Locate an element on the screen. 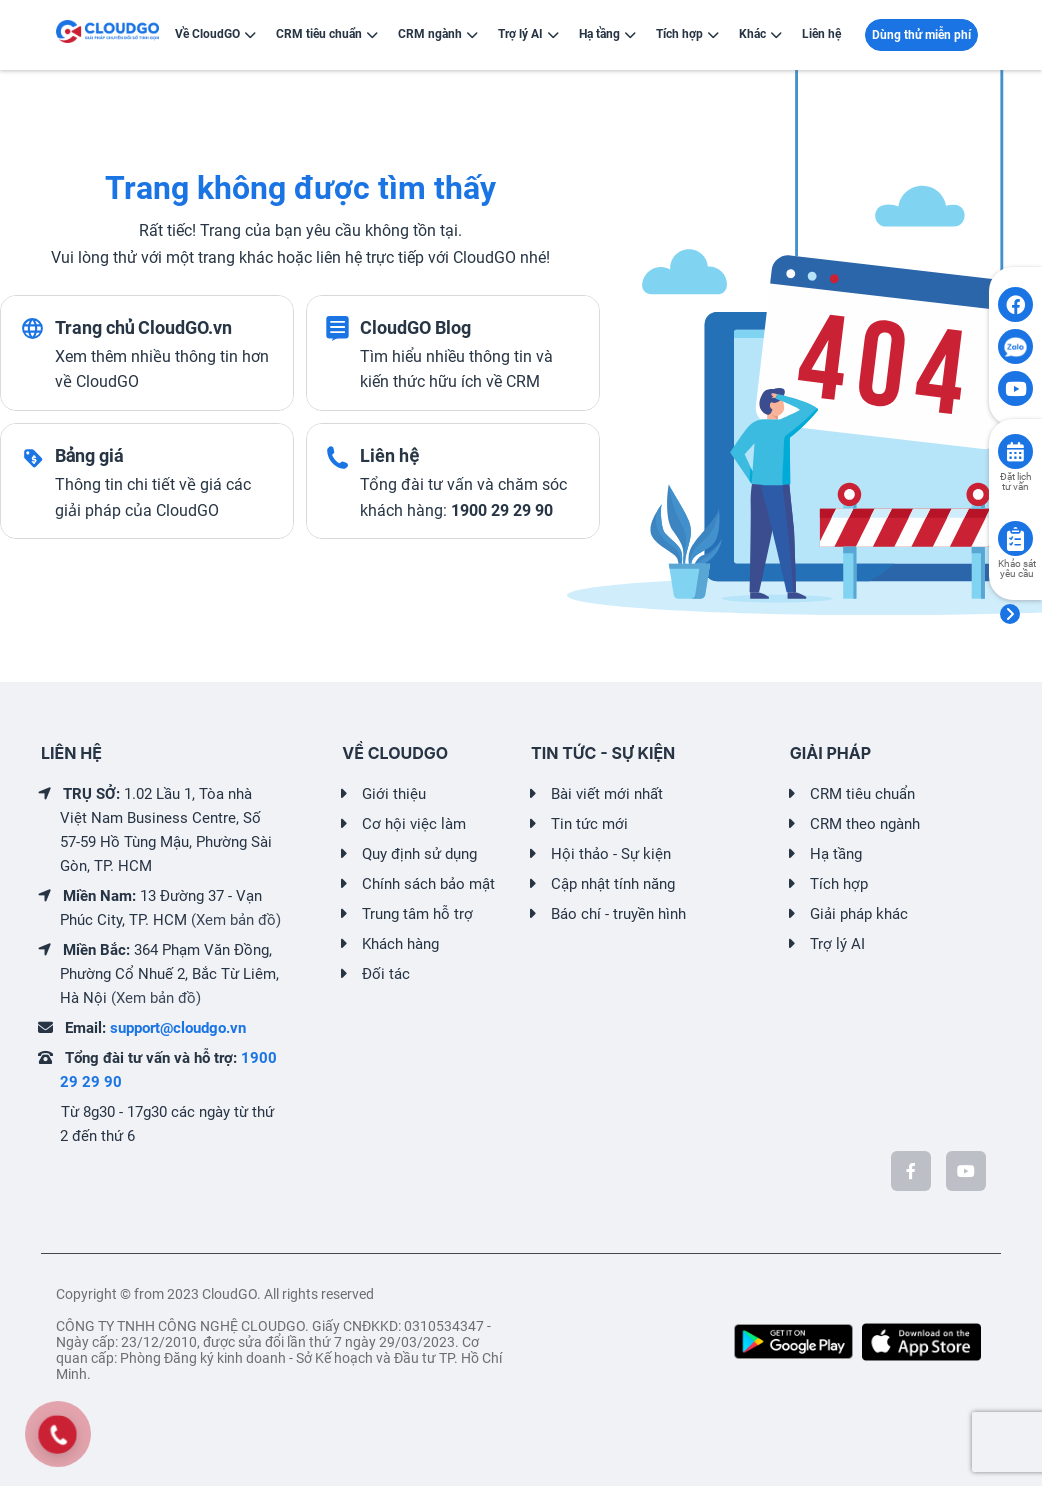 This screenshot has width=1042, height=1486. Cơ hội việc làm is located at coordinates (414, 824).